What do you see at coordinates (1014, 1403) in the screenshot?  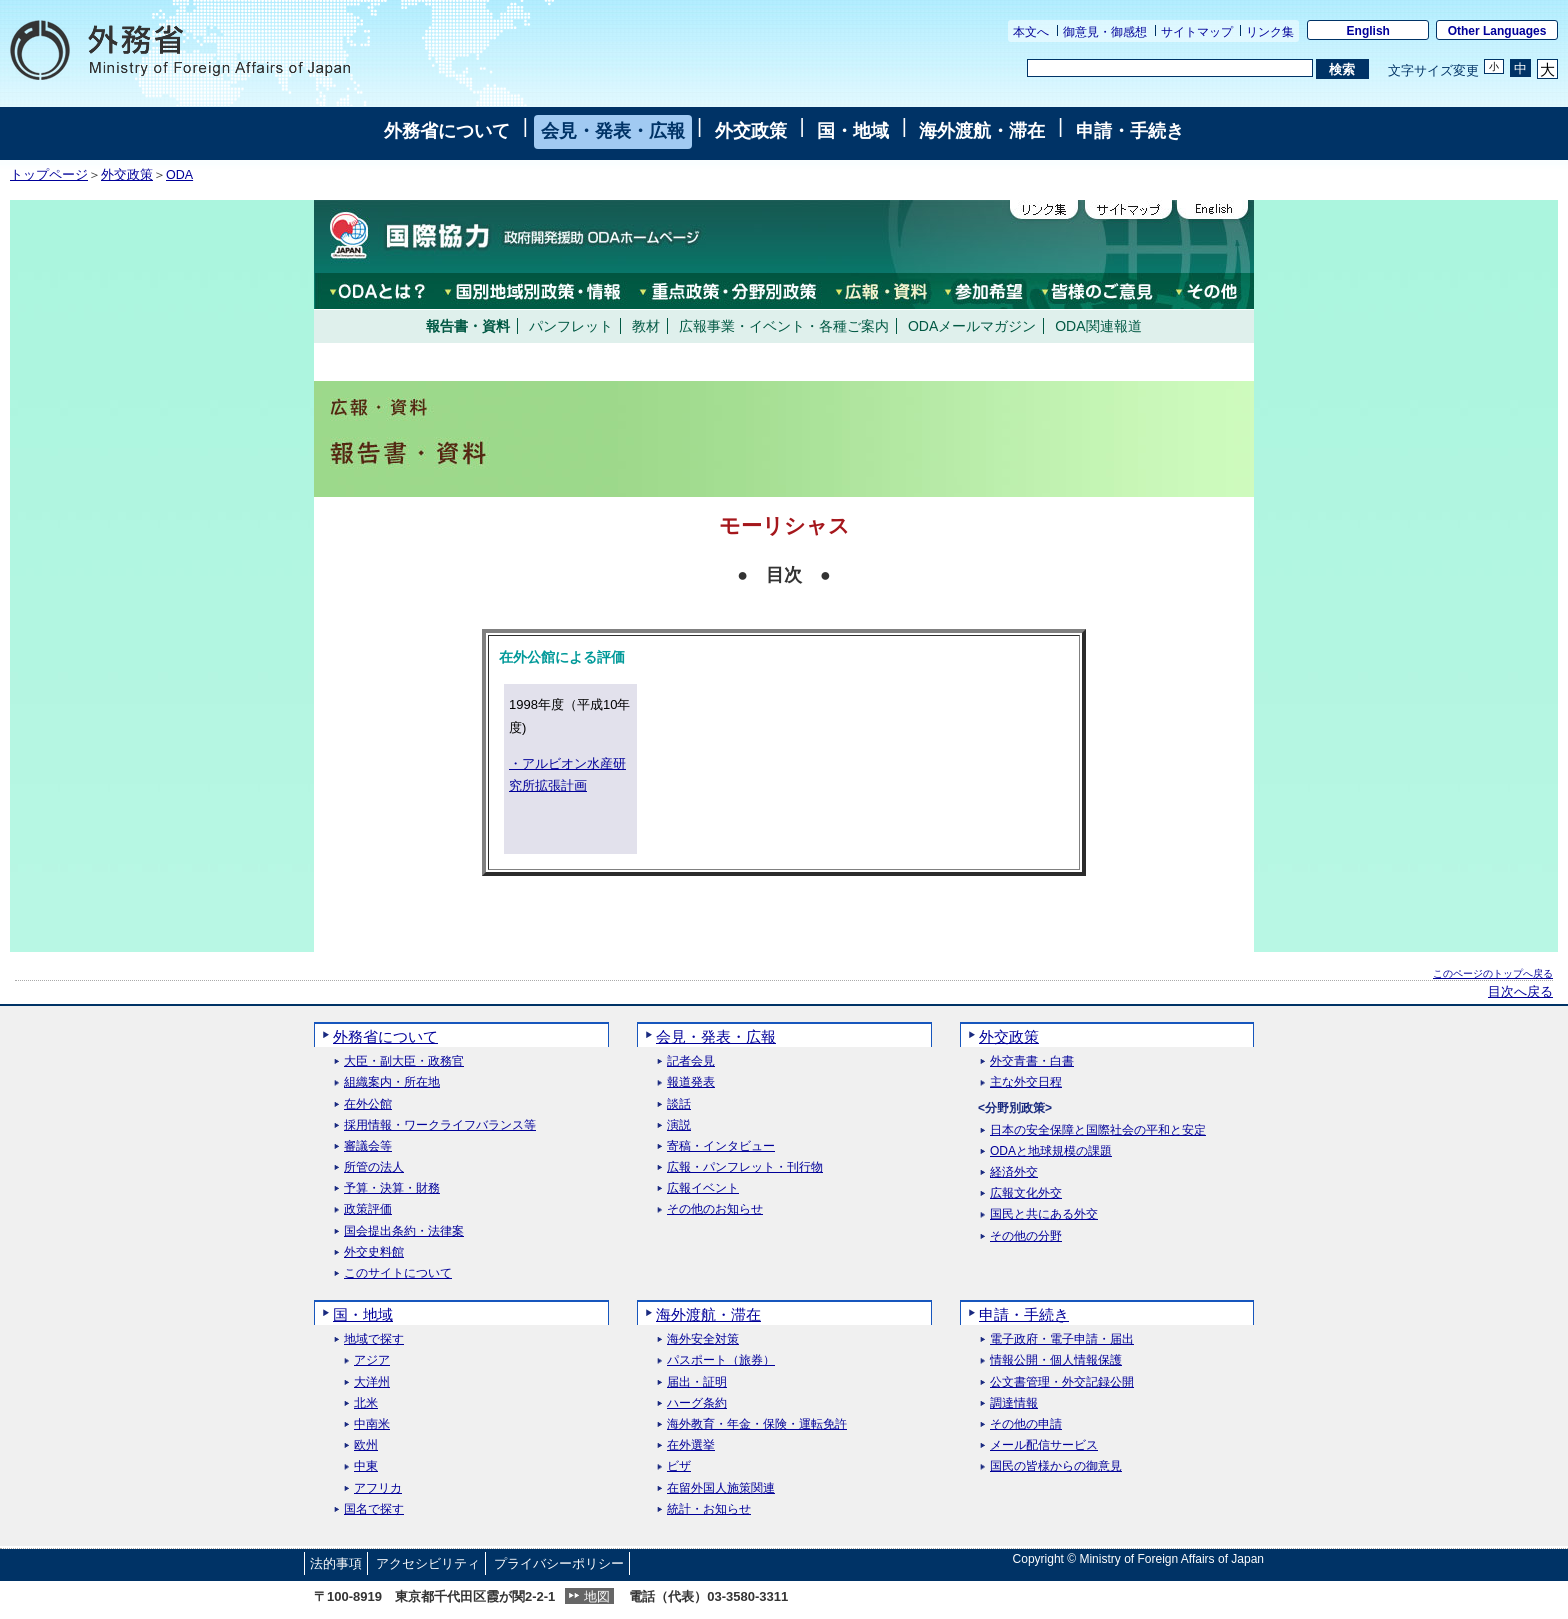 I see `調達情報` at bounding box center [1014, 1403].